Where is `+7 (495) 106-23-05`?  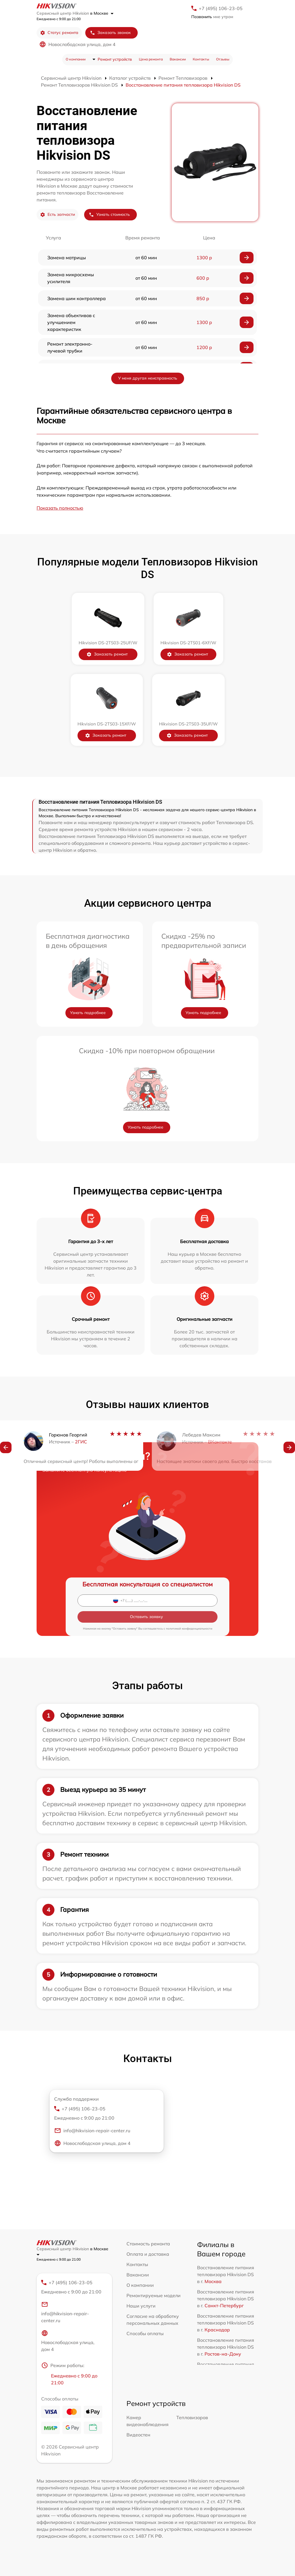 +7 (495) 106-23-05 is located at coordinates (221, 8).